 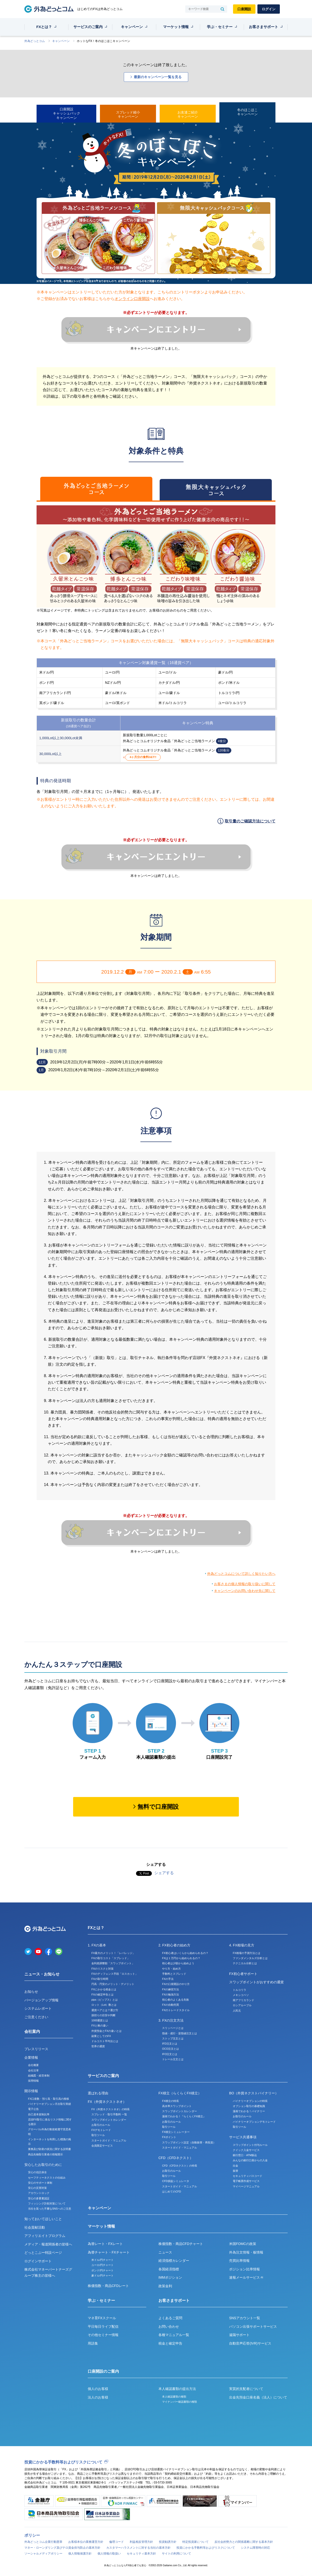 What do you see at coordinates (167, 2542) in the screenshot?
I see `投資勧誘方針` at bounding box center [167, 2542].